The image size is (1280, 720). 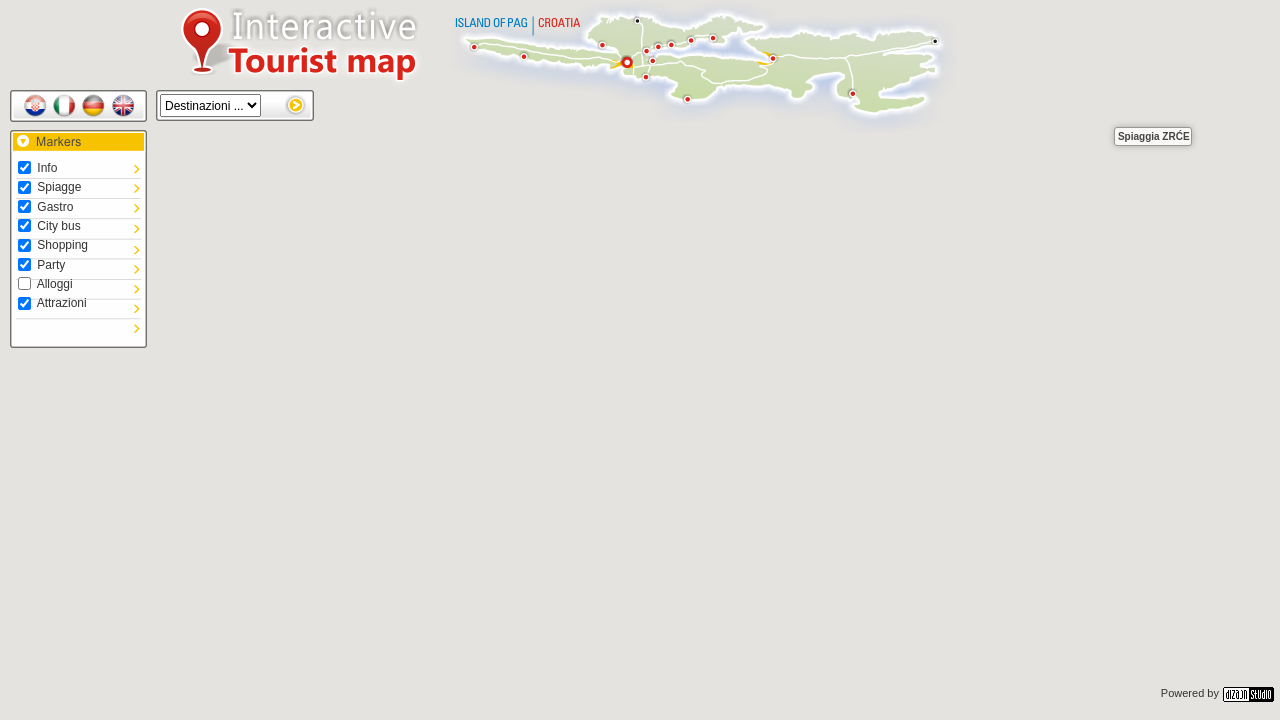 I want to click on Spiagge, so click(x=49, y=187).